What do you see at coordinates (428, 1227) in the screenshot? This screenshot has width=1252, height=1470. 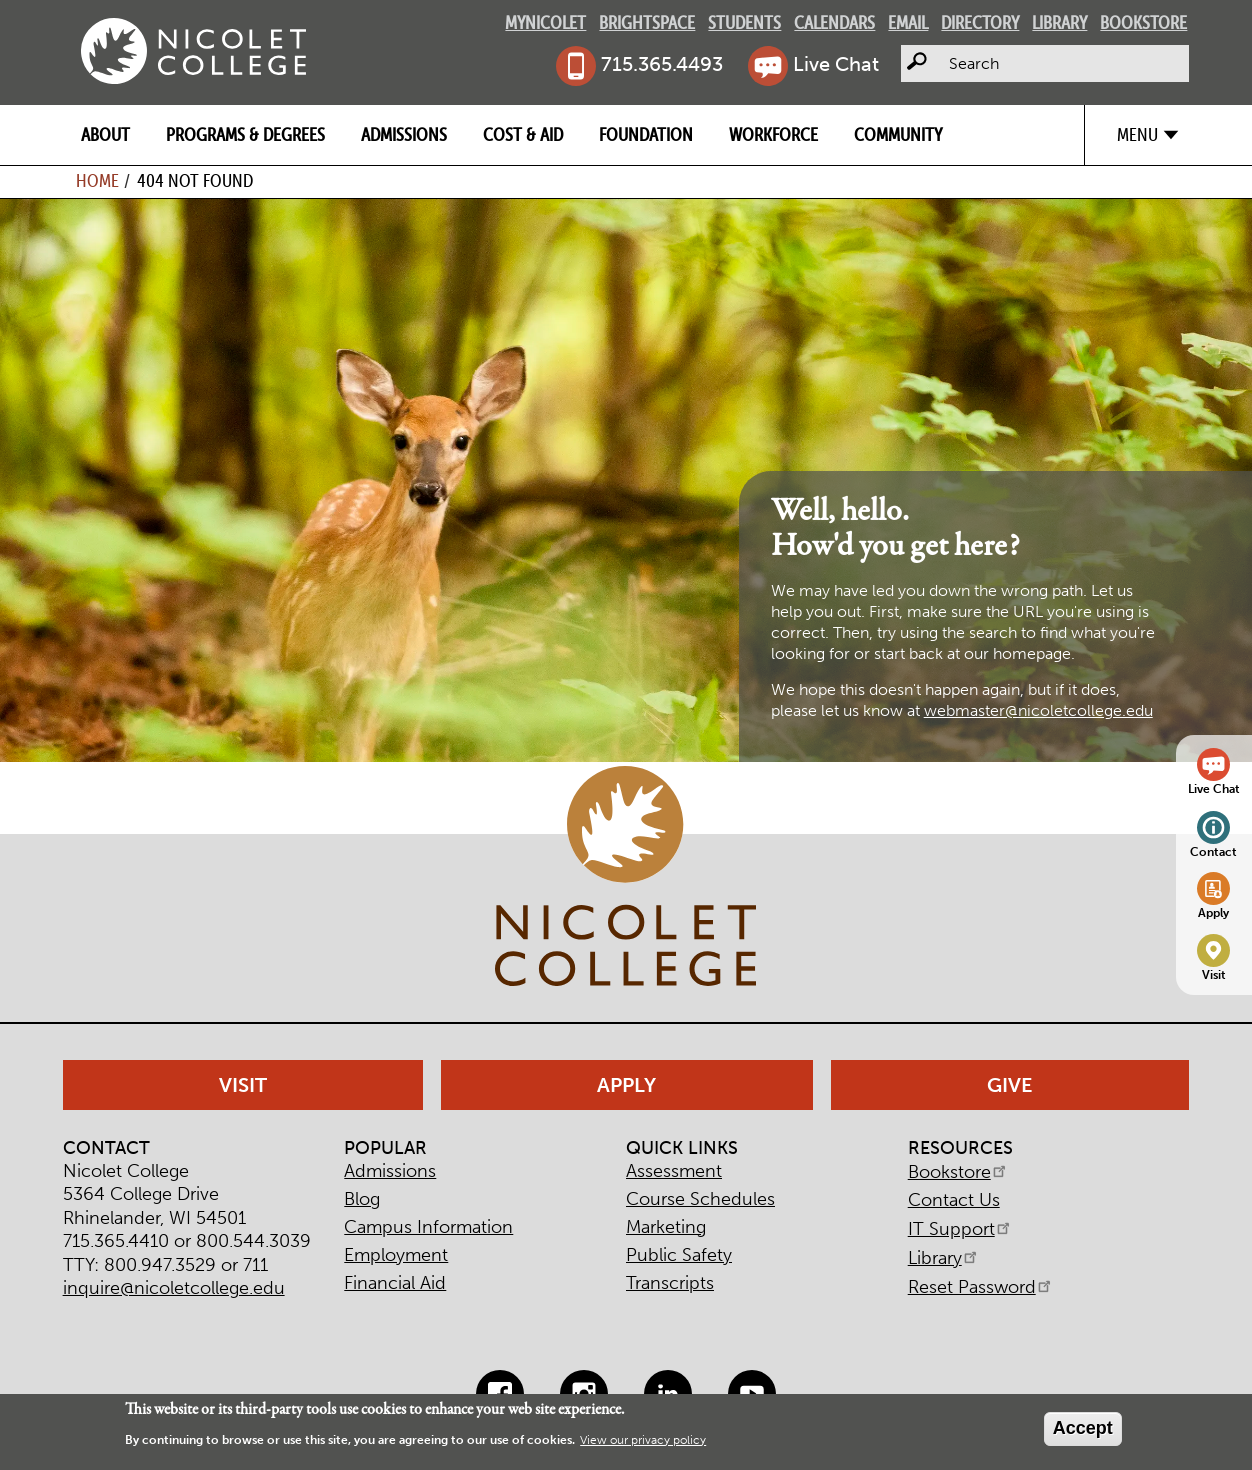 I see `Campus Information` at bounding box center [428, 1227].